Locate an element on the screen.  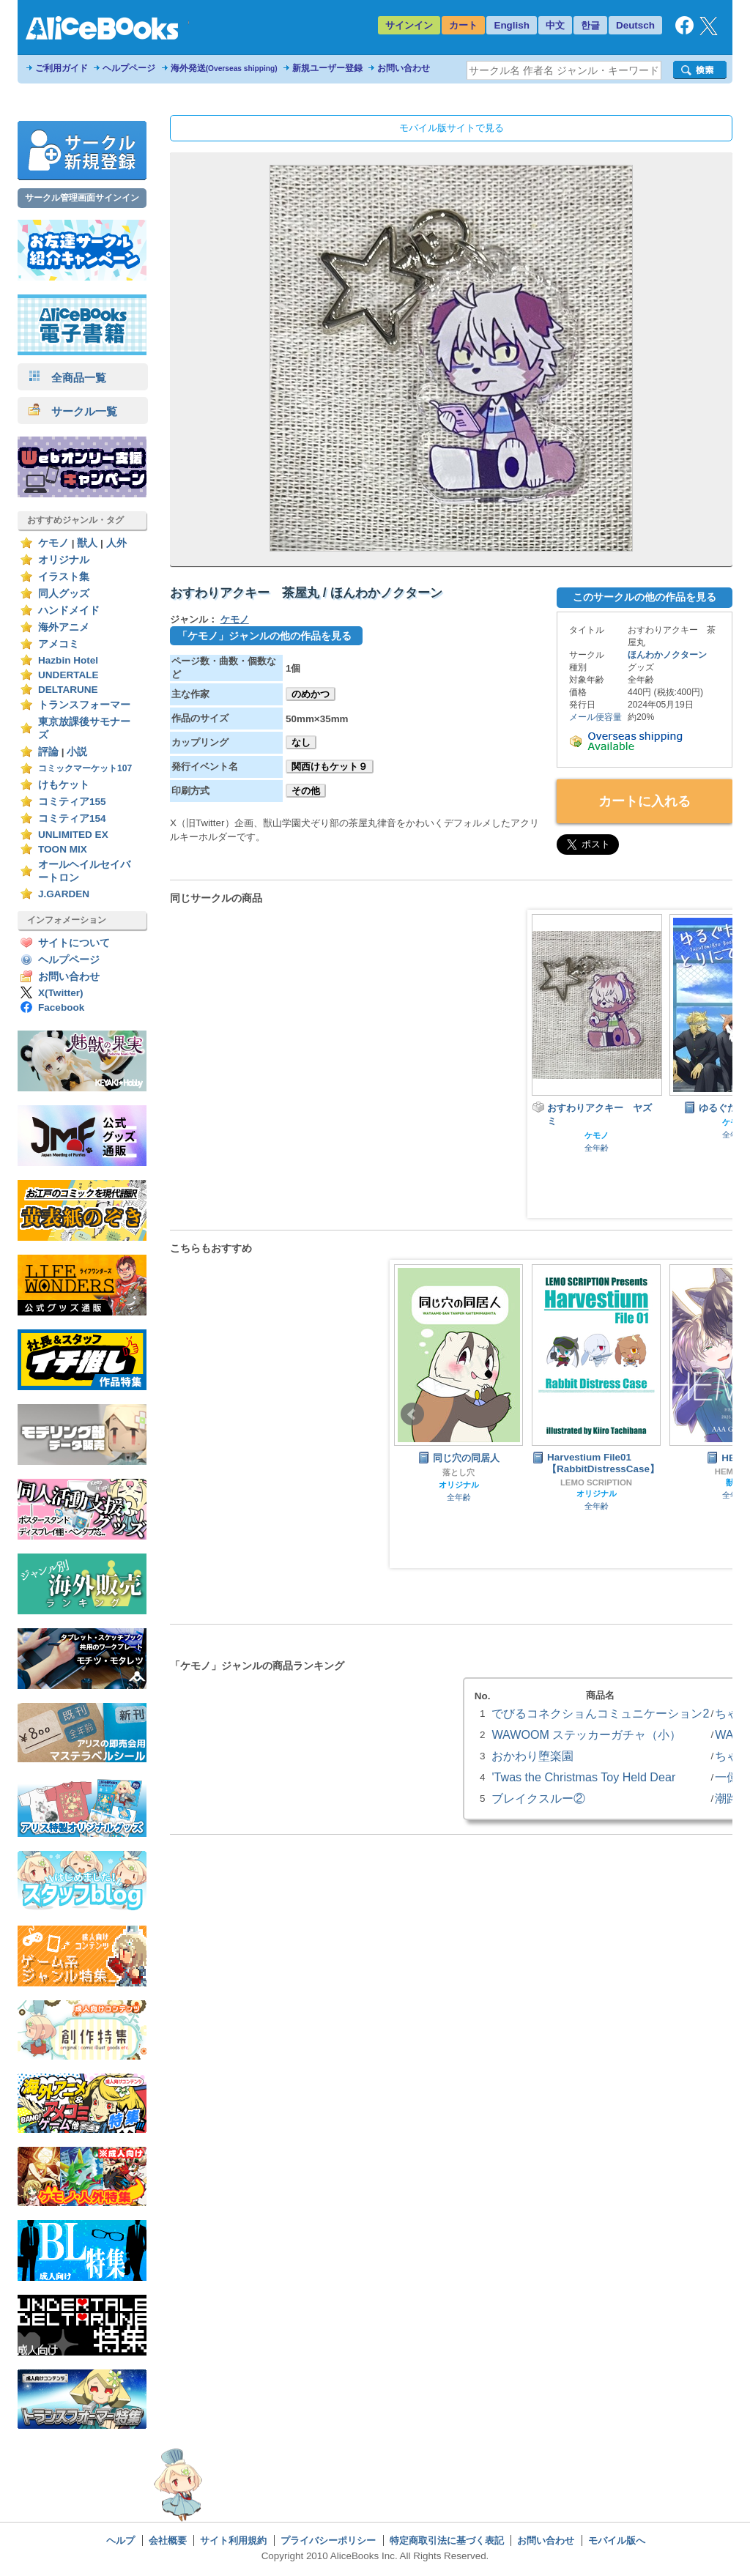
WAWOOM ステッカーガチャ（小） is located at coordinates (586, 1734).